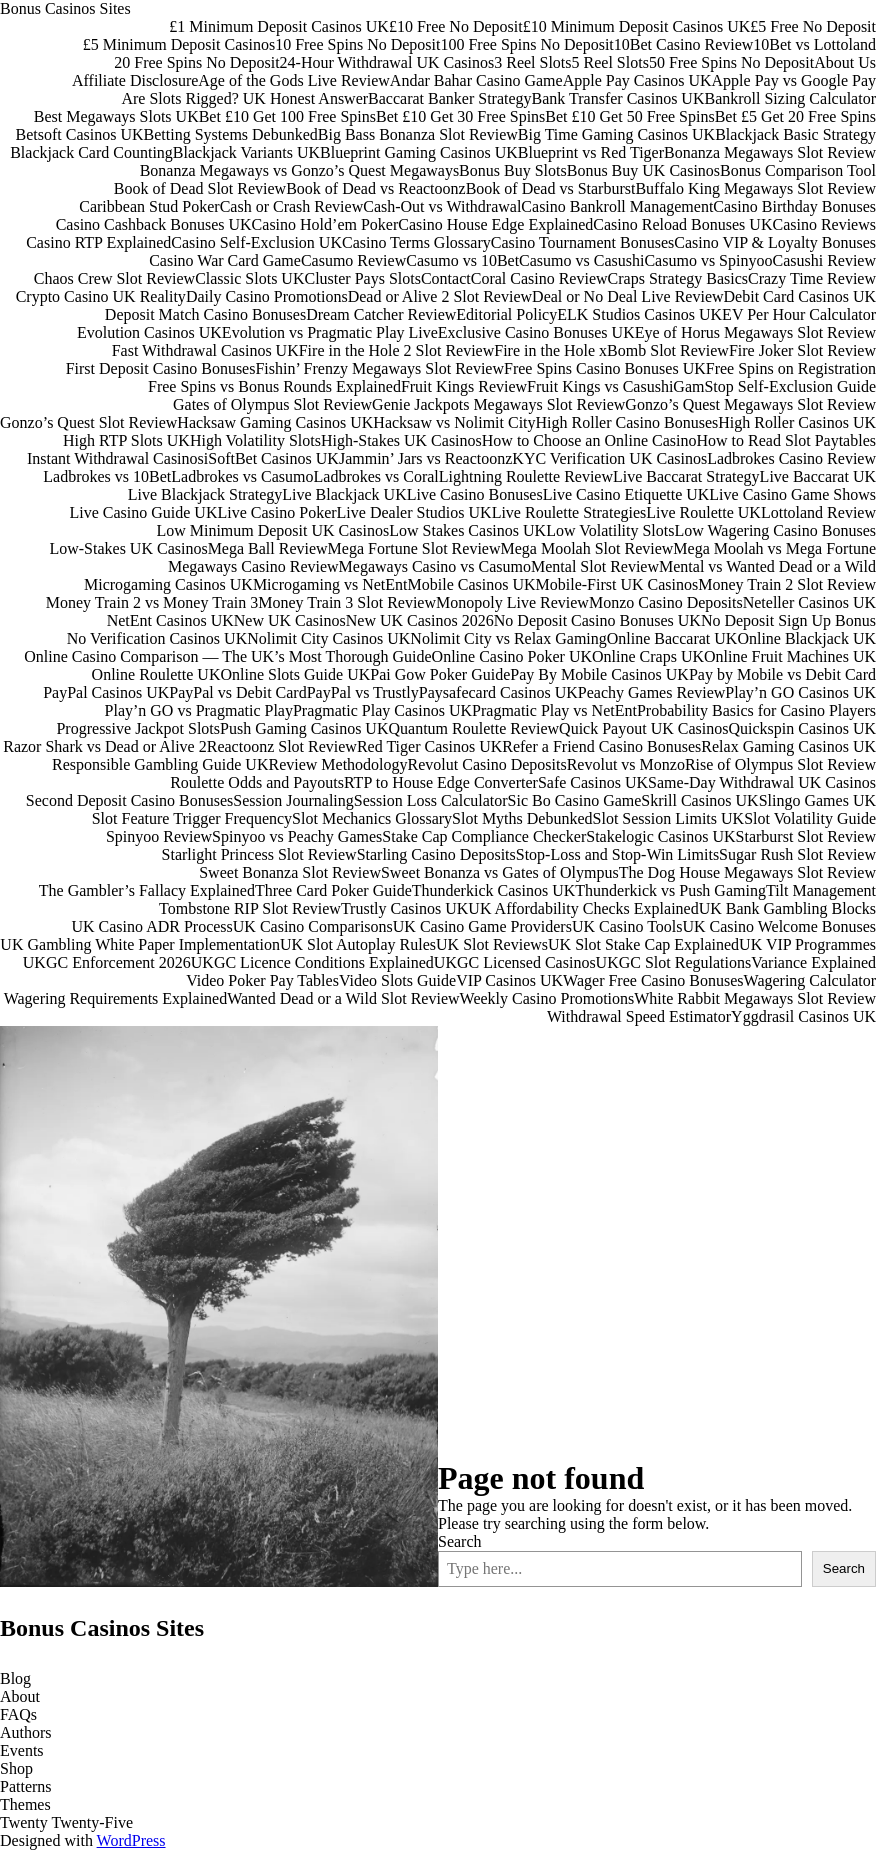  I want to click on Live Roulette Strategies, so click(569, 512).